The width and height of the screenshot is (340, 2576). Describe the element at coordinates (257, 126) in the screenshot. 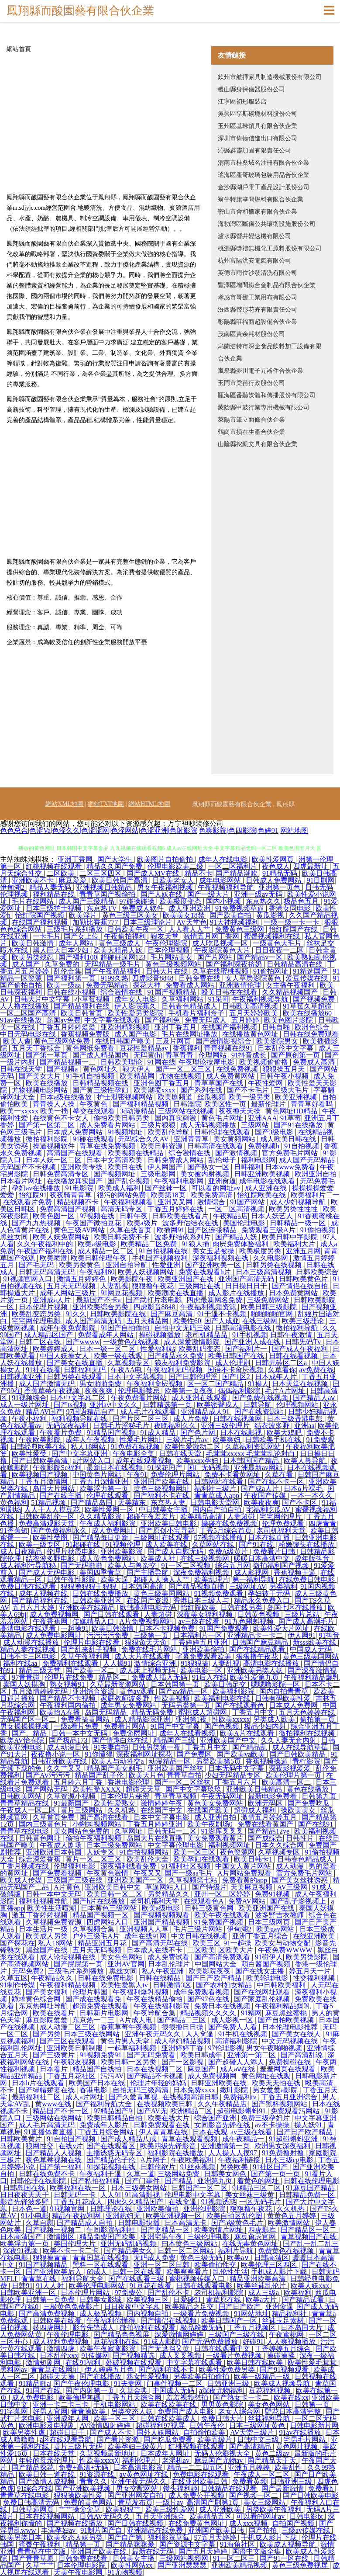

I see `玉州區基珠鎖具有限合伙企業` at that location.